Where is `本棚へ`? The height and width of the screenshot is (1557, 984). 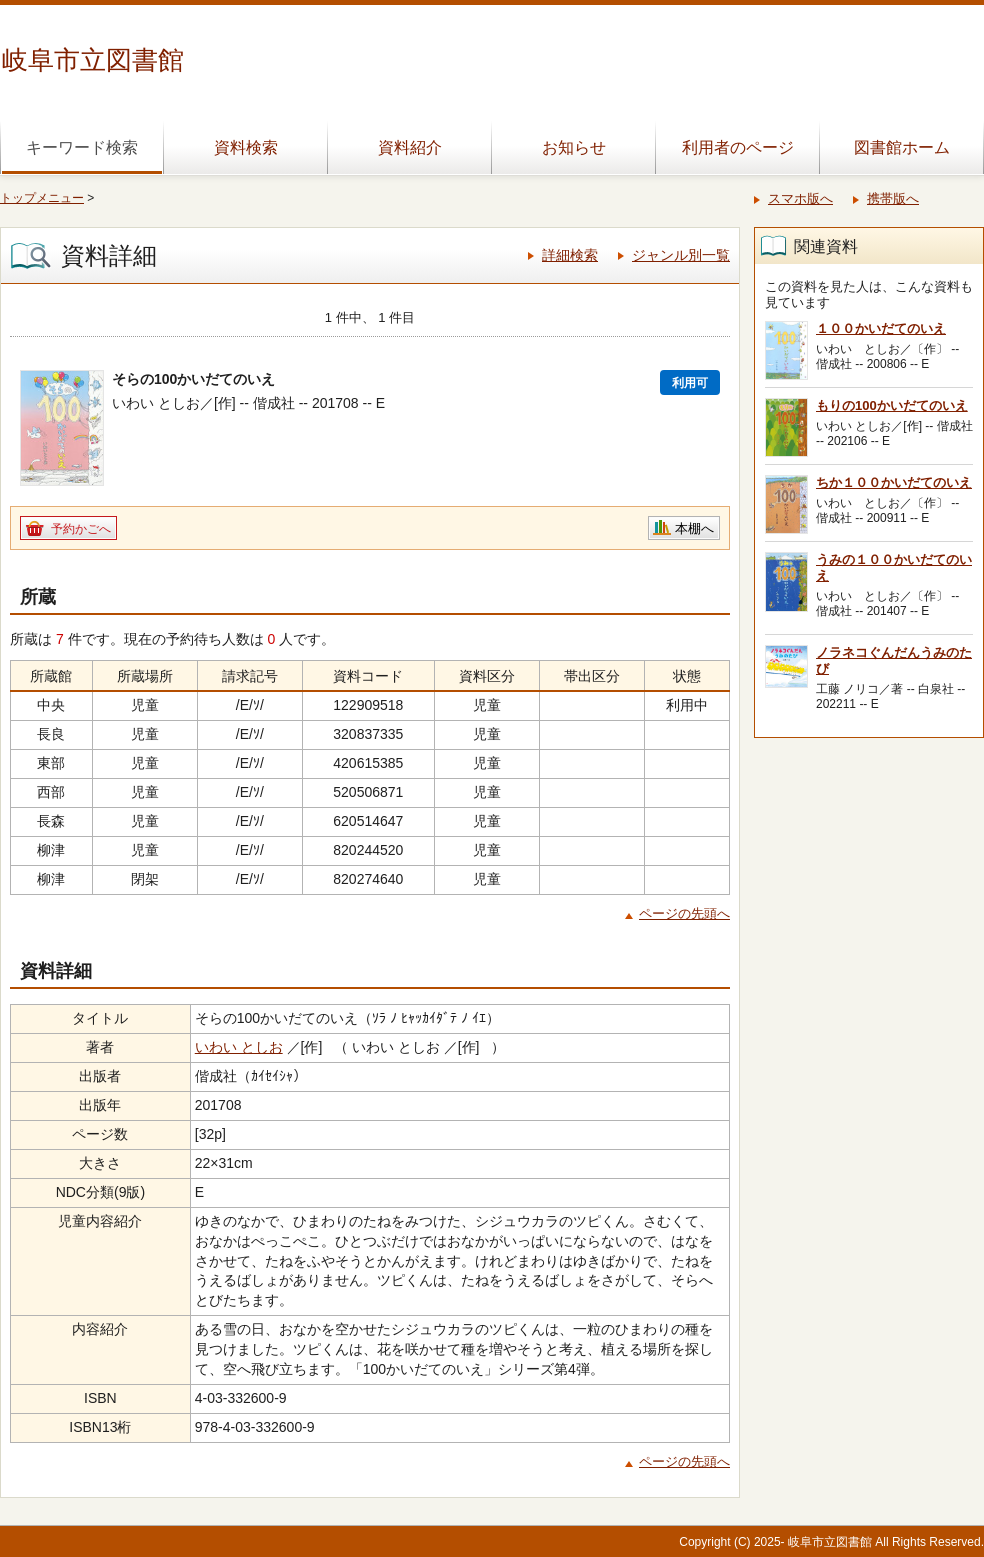 本棚へ is located at coordinates (694, 528).